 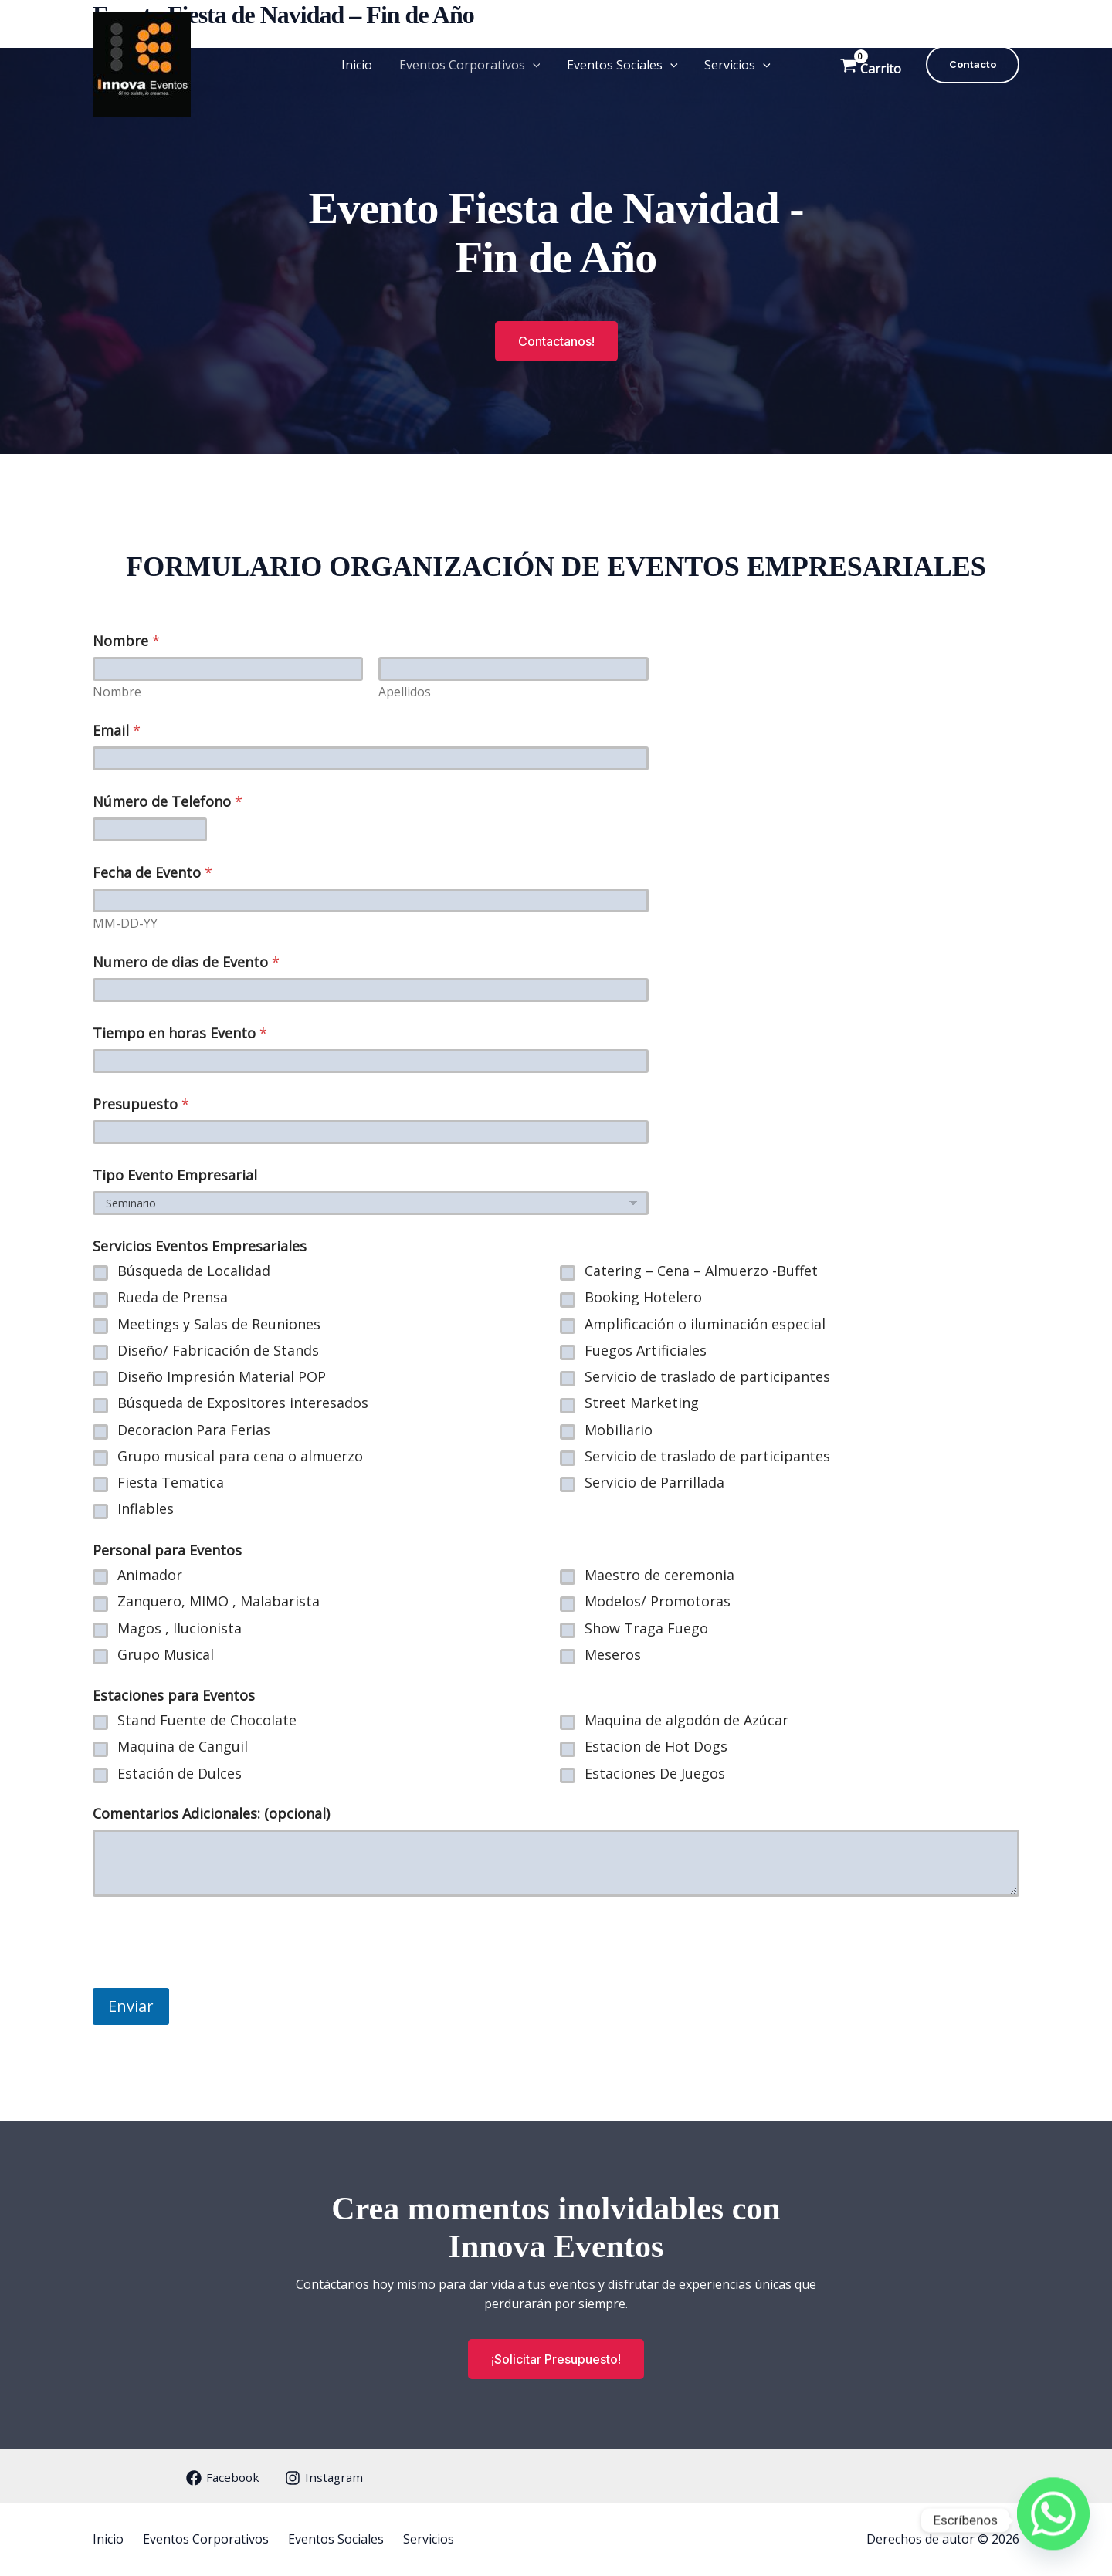 What do you see at coordinates (533, 64) in the screenshot?
I see `[button]` at bounding box center [533, 64].